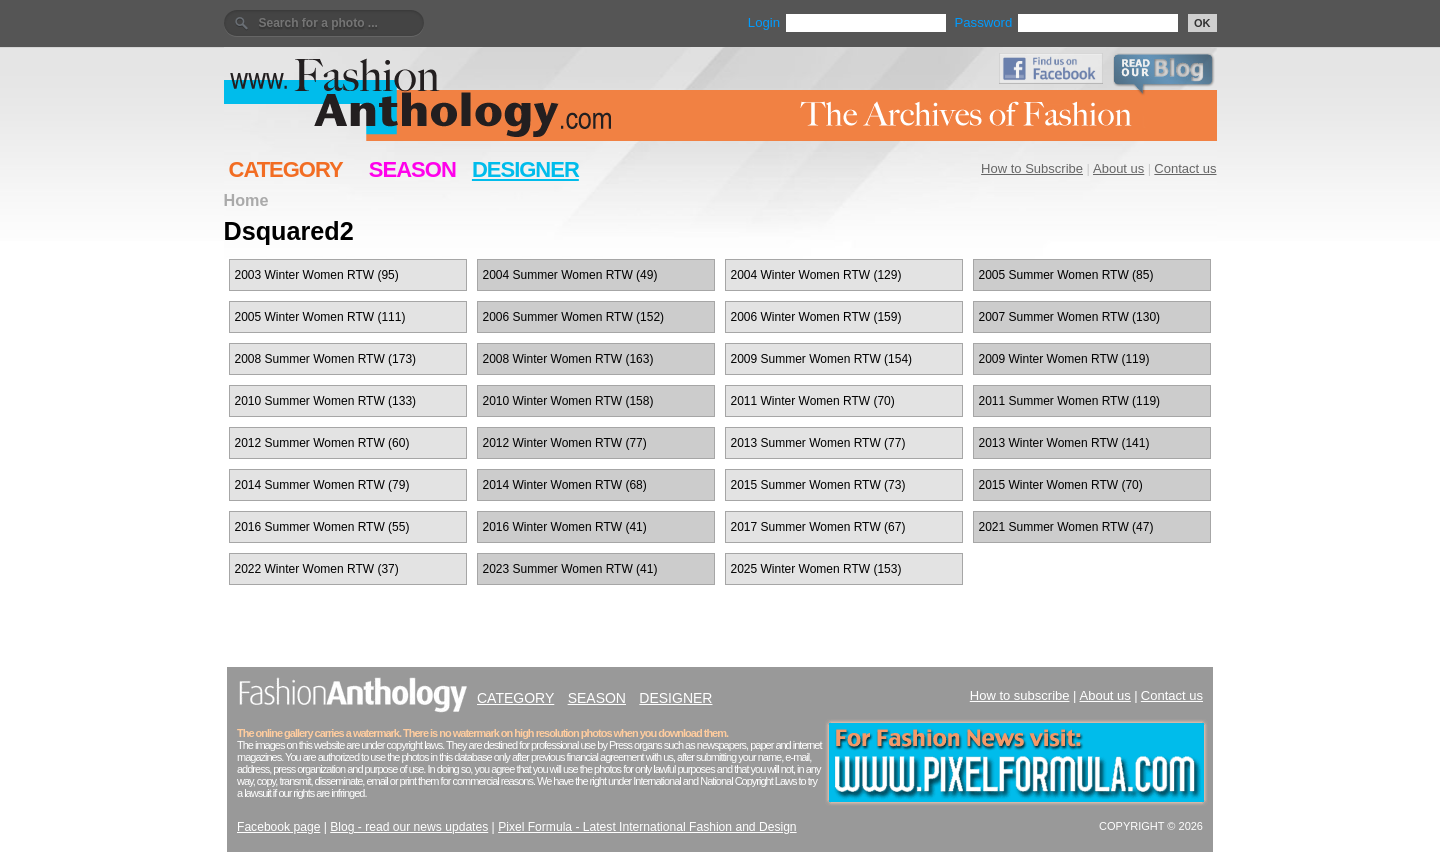 Image resolution: width=1440 pixels, height=852 pixels. I want to click on 2011 Winter Women RTW (70), so click(813, 401).